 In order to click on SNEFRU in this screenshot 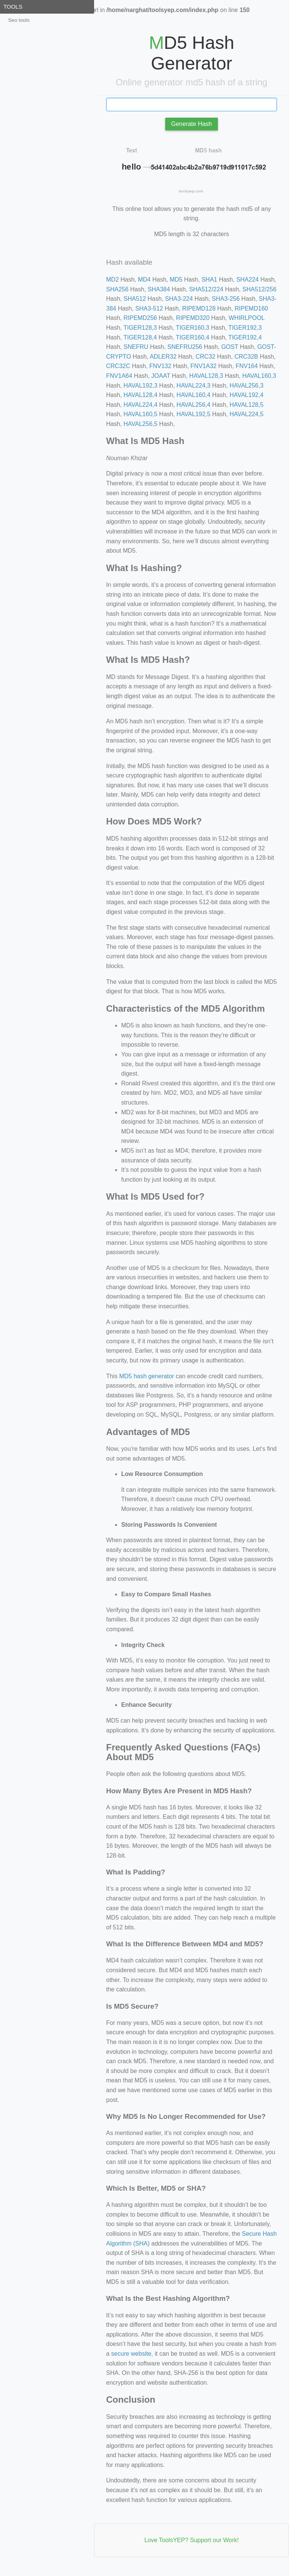, I will do `click(135, 347)`.